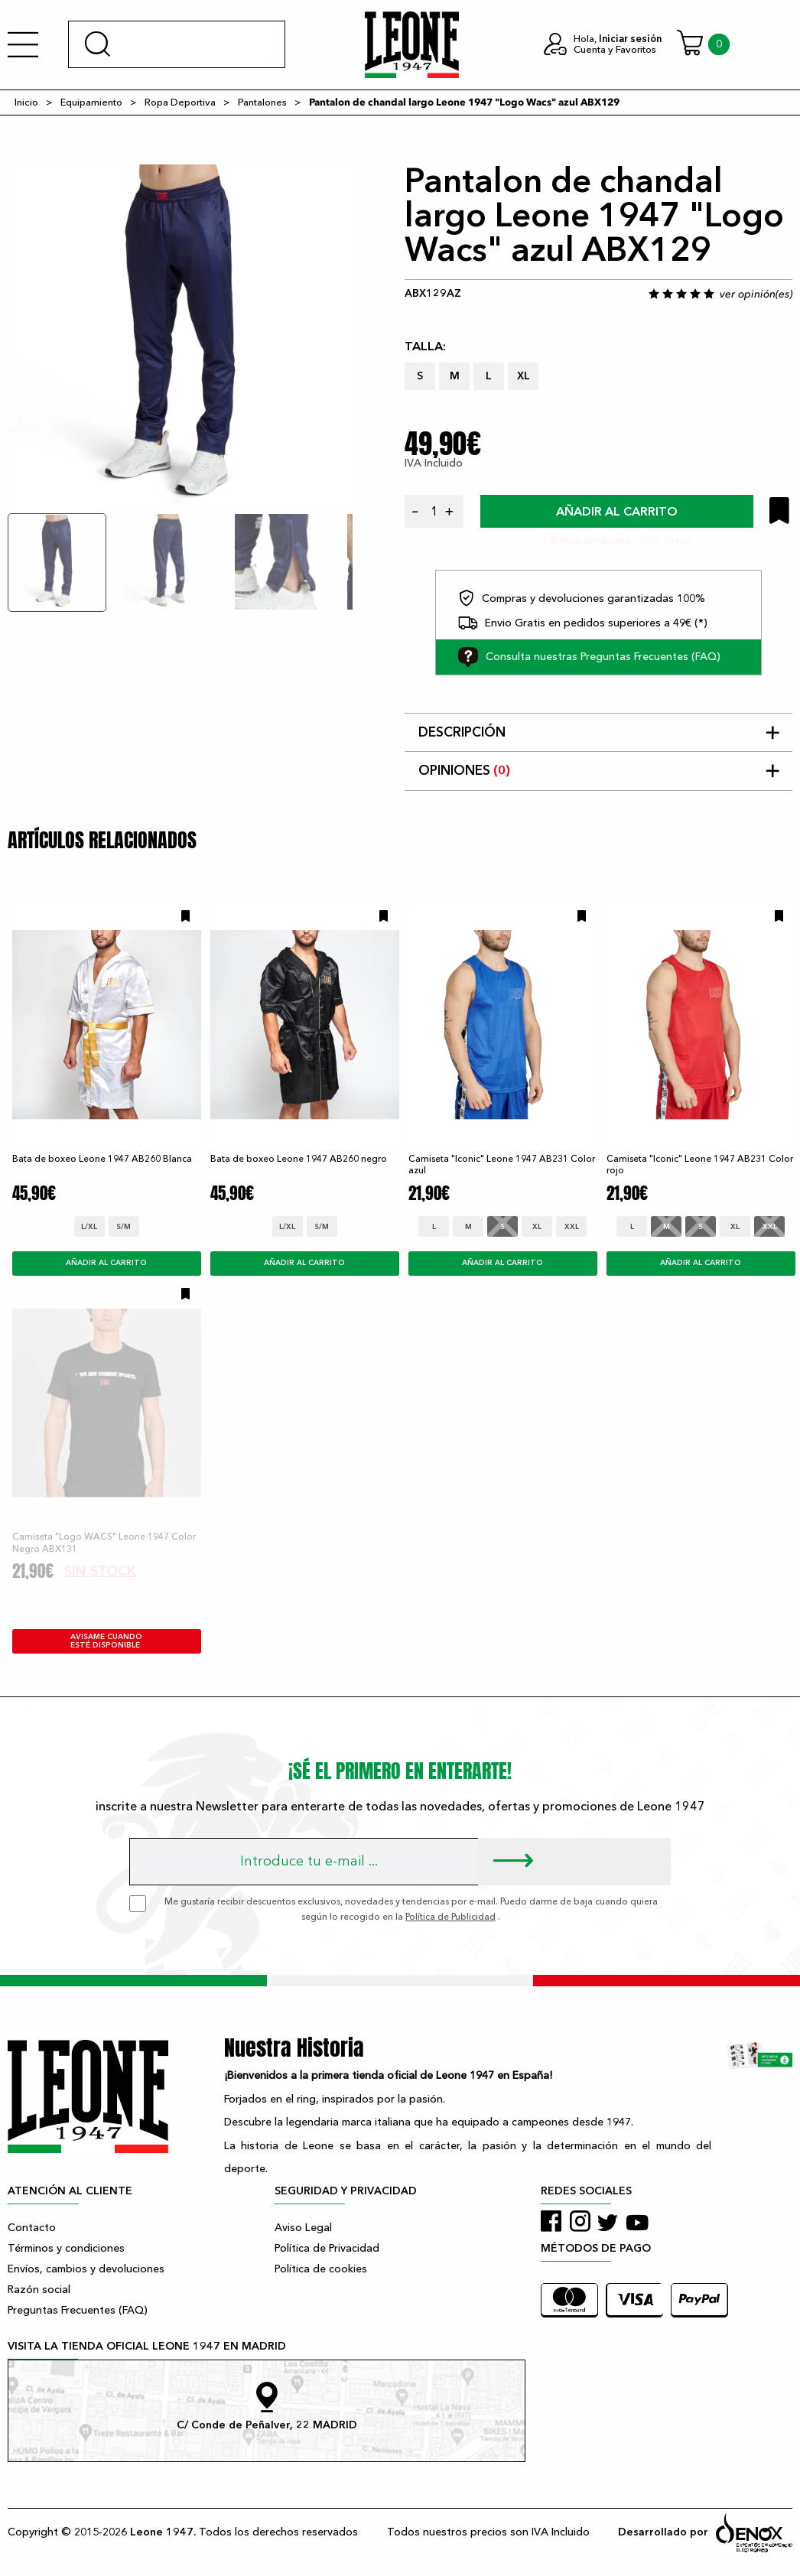 The height and width of the screenshot is (2576, 800). Describe the element at coordinates (180, 336) in the screenshot. I see `[tabpanel]` at that location.